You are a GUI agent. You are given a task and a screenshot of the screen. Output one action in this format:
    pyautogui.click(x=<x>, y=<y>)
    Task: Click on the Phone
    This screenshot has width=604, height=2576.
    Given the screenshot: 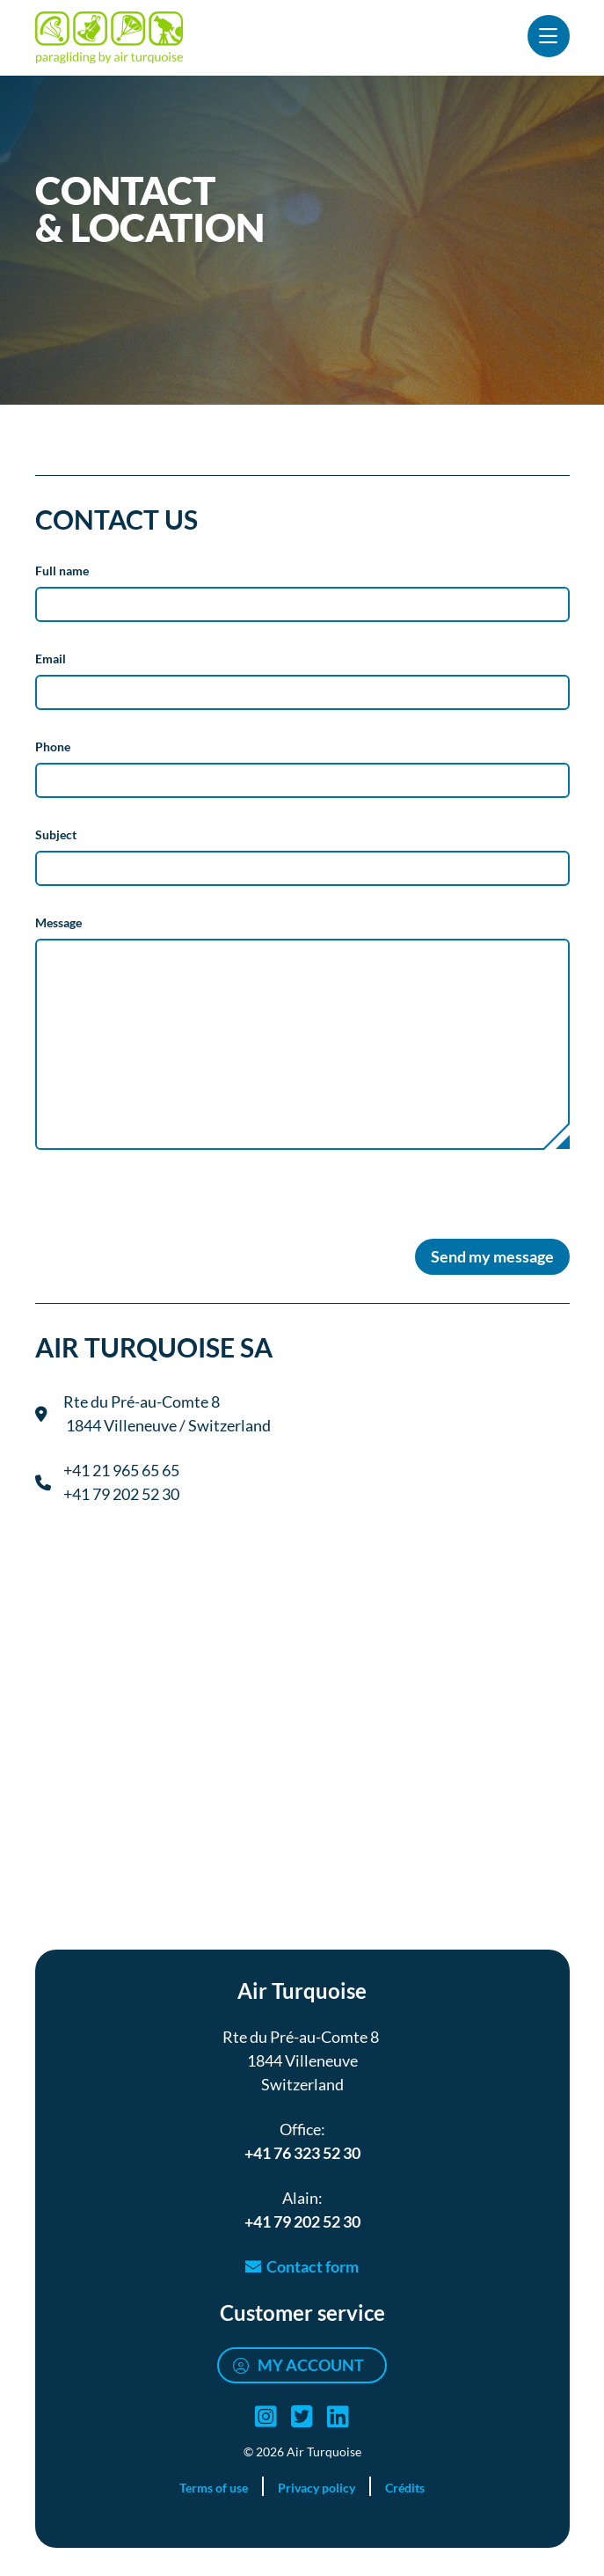 What is the action you would take?
    pyautogui.click(x=52, y=746)
    